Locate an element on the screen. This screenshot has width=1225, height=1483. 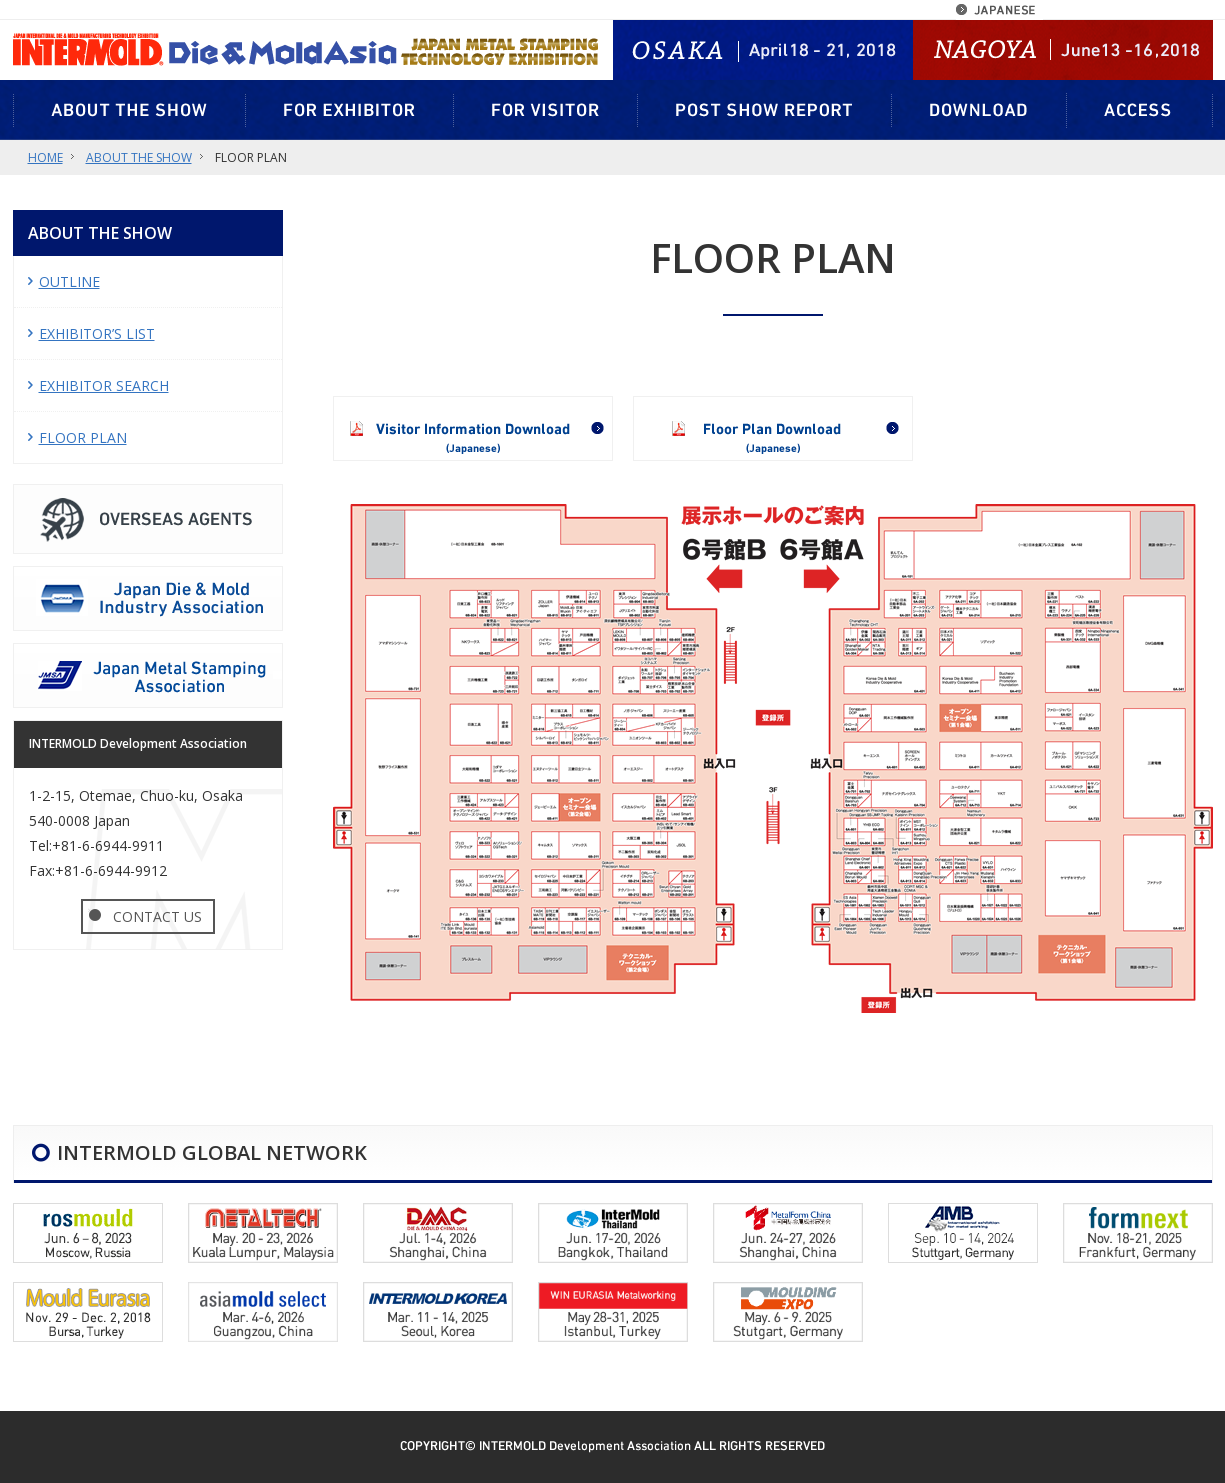
FOR VISITOR is located at coordinates (546, 110).